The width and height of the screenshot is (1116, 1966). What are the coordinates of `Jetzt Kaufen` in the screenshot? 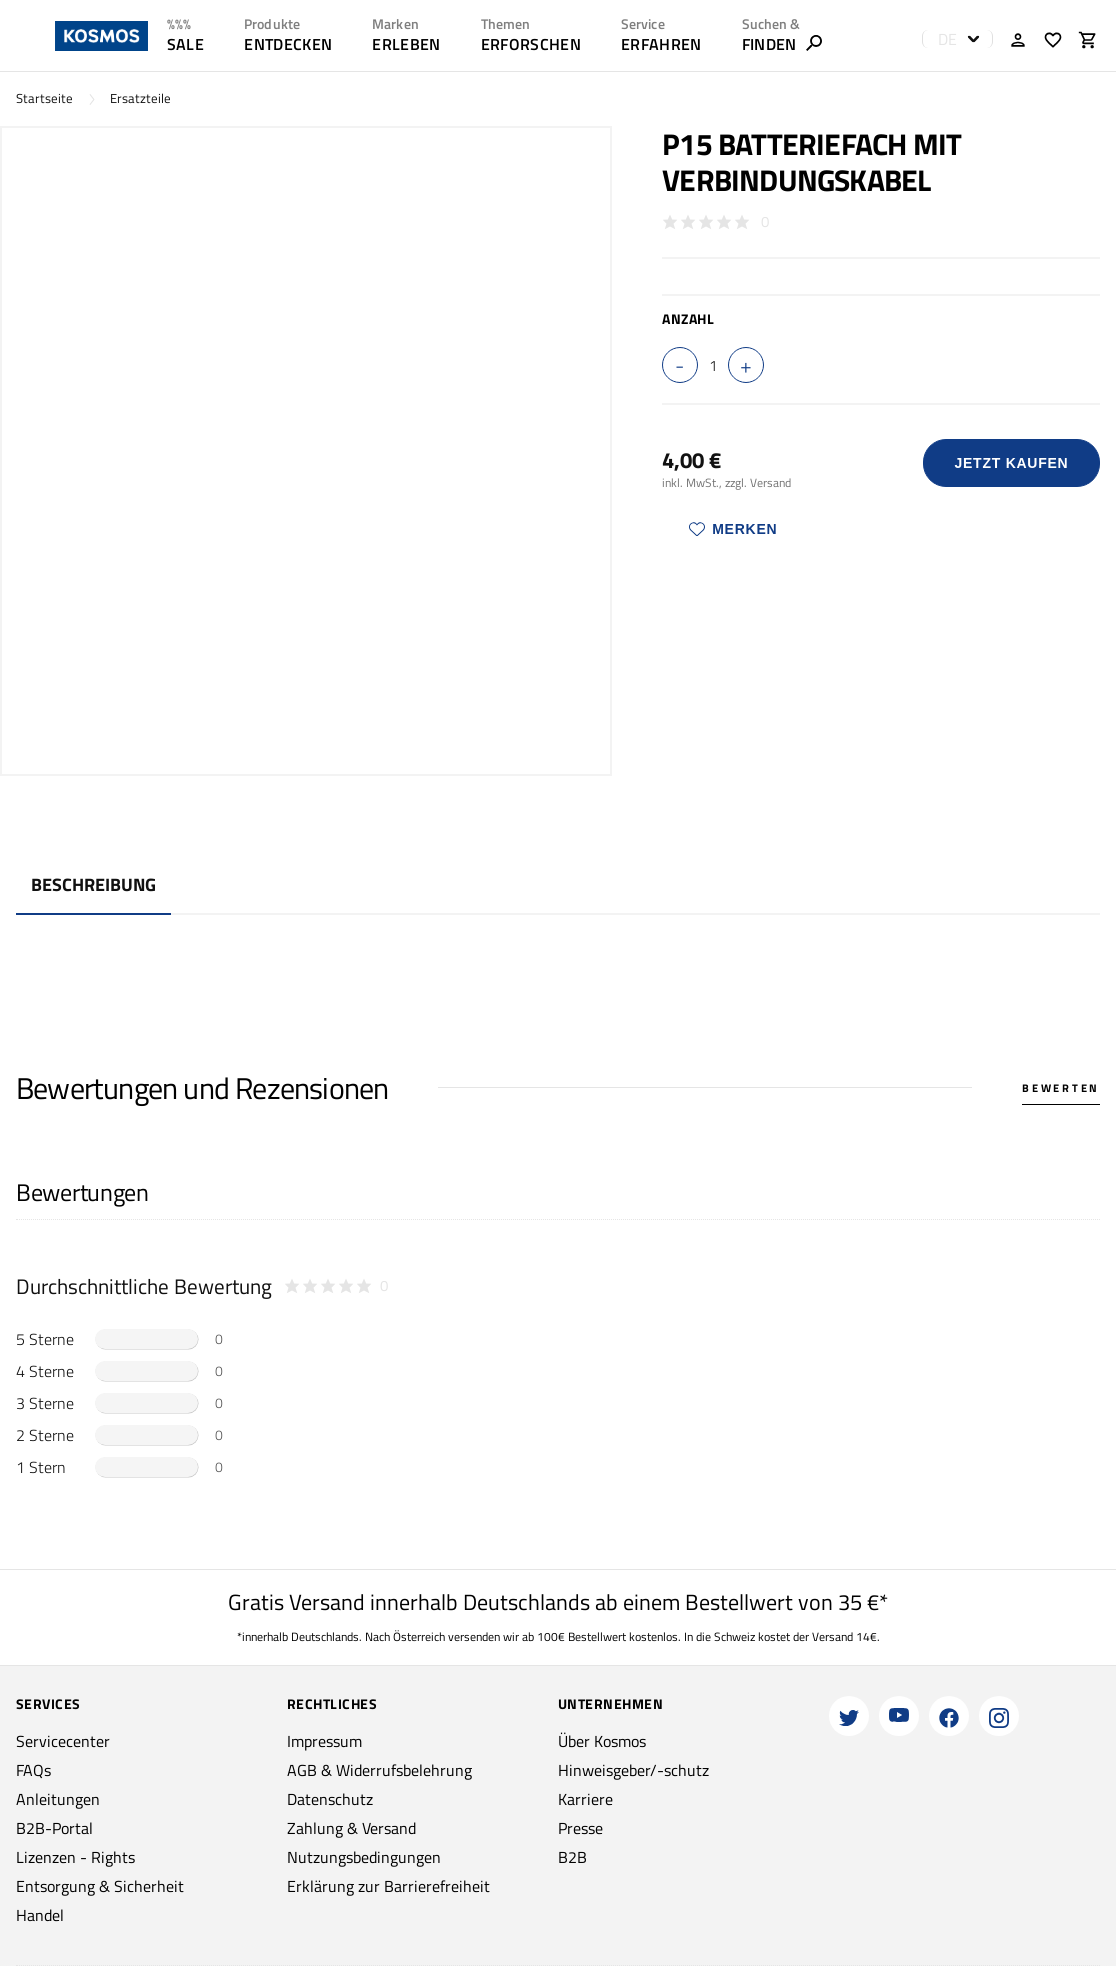 It's located at (1011, 463).